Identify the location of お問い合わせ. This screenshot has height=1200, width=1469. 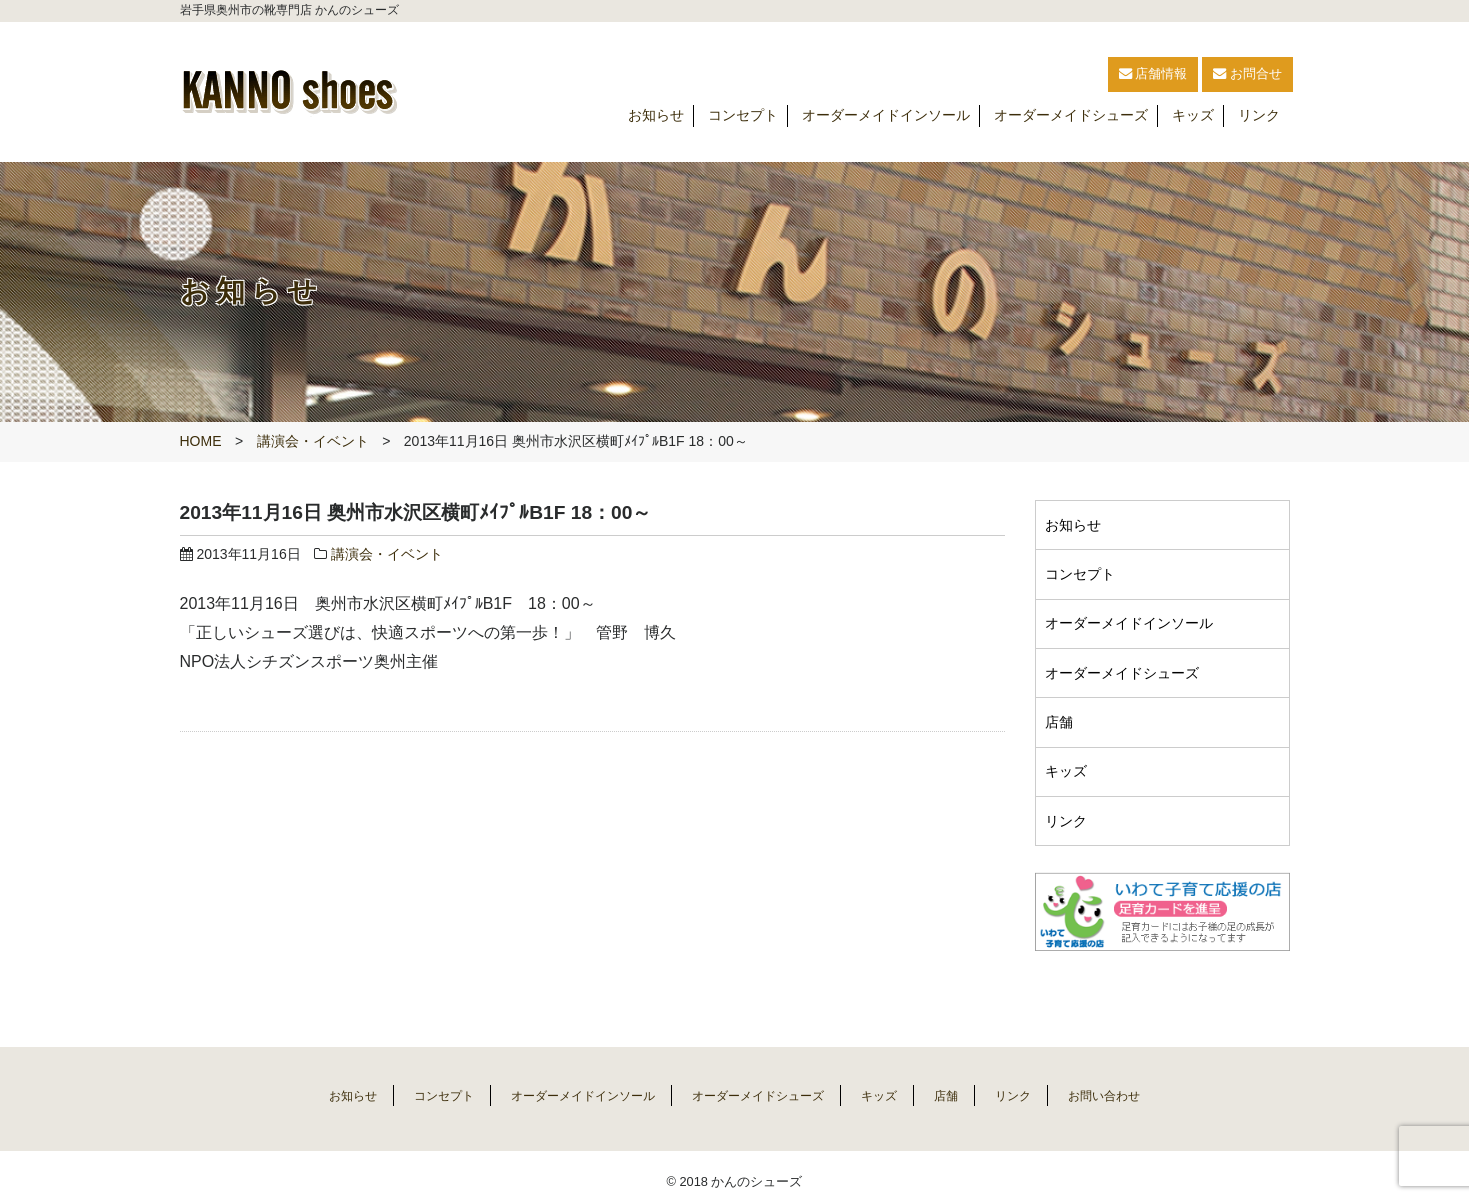
(1144, 1083).